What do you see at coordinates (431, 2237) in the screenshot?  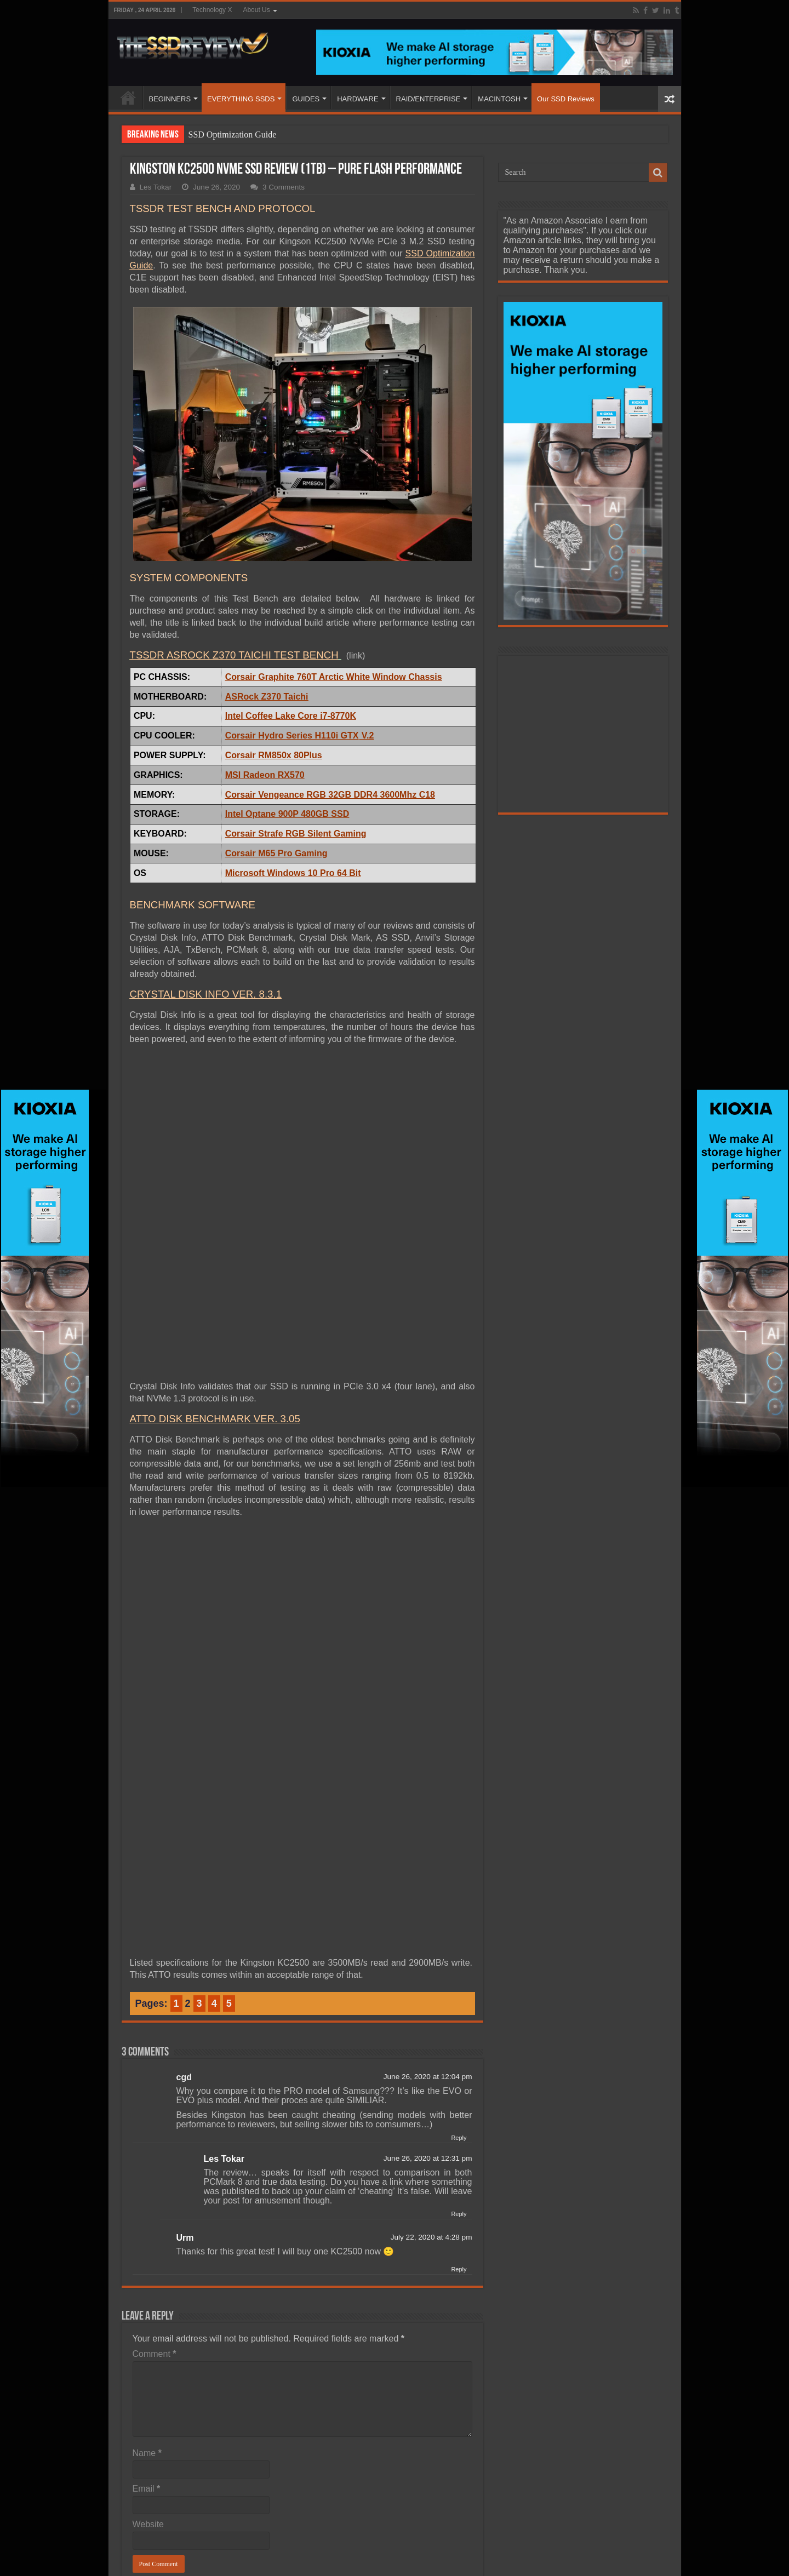 I see `July 22, 2020 at 4:28 pm` at bounding box center [431, 2237].